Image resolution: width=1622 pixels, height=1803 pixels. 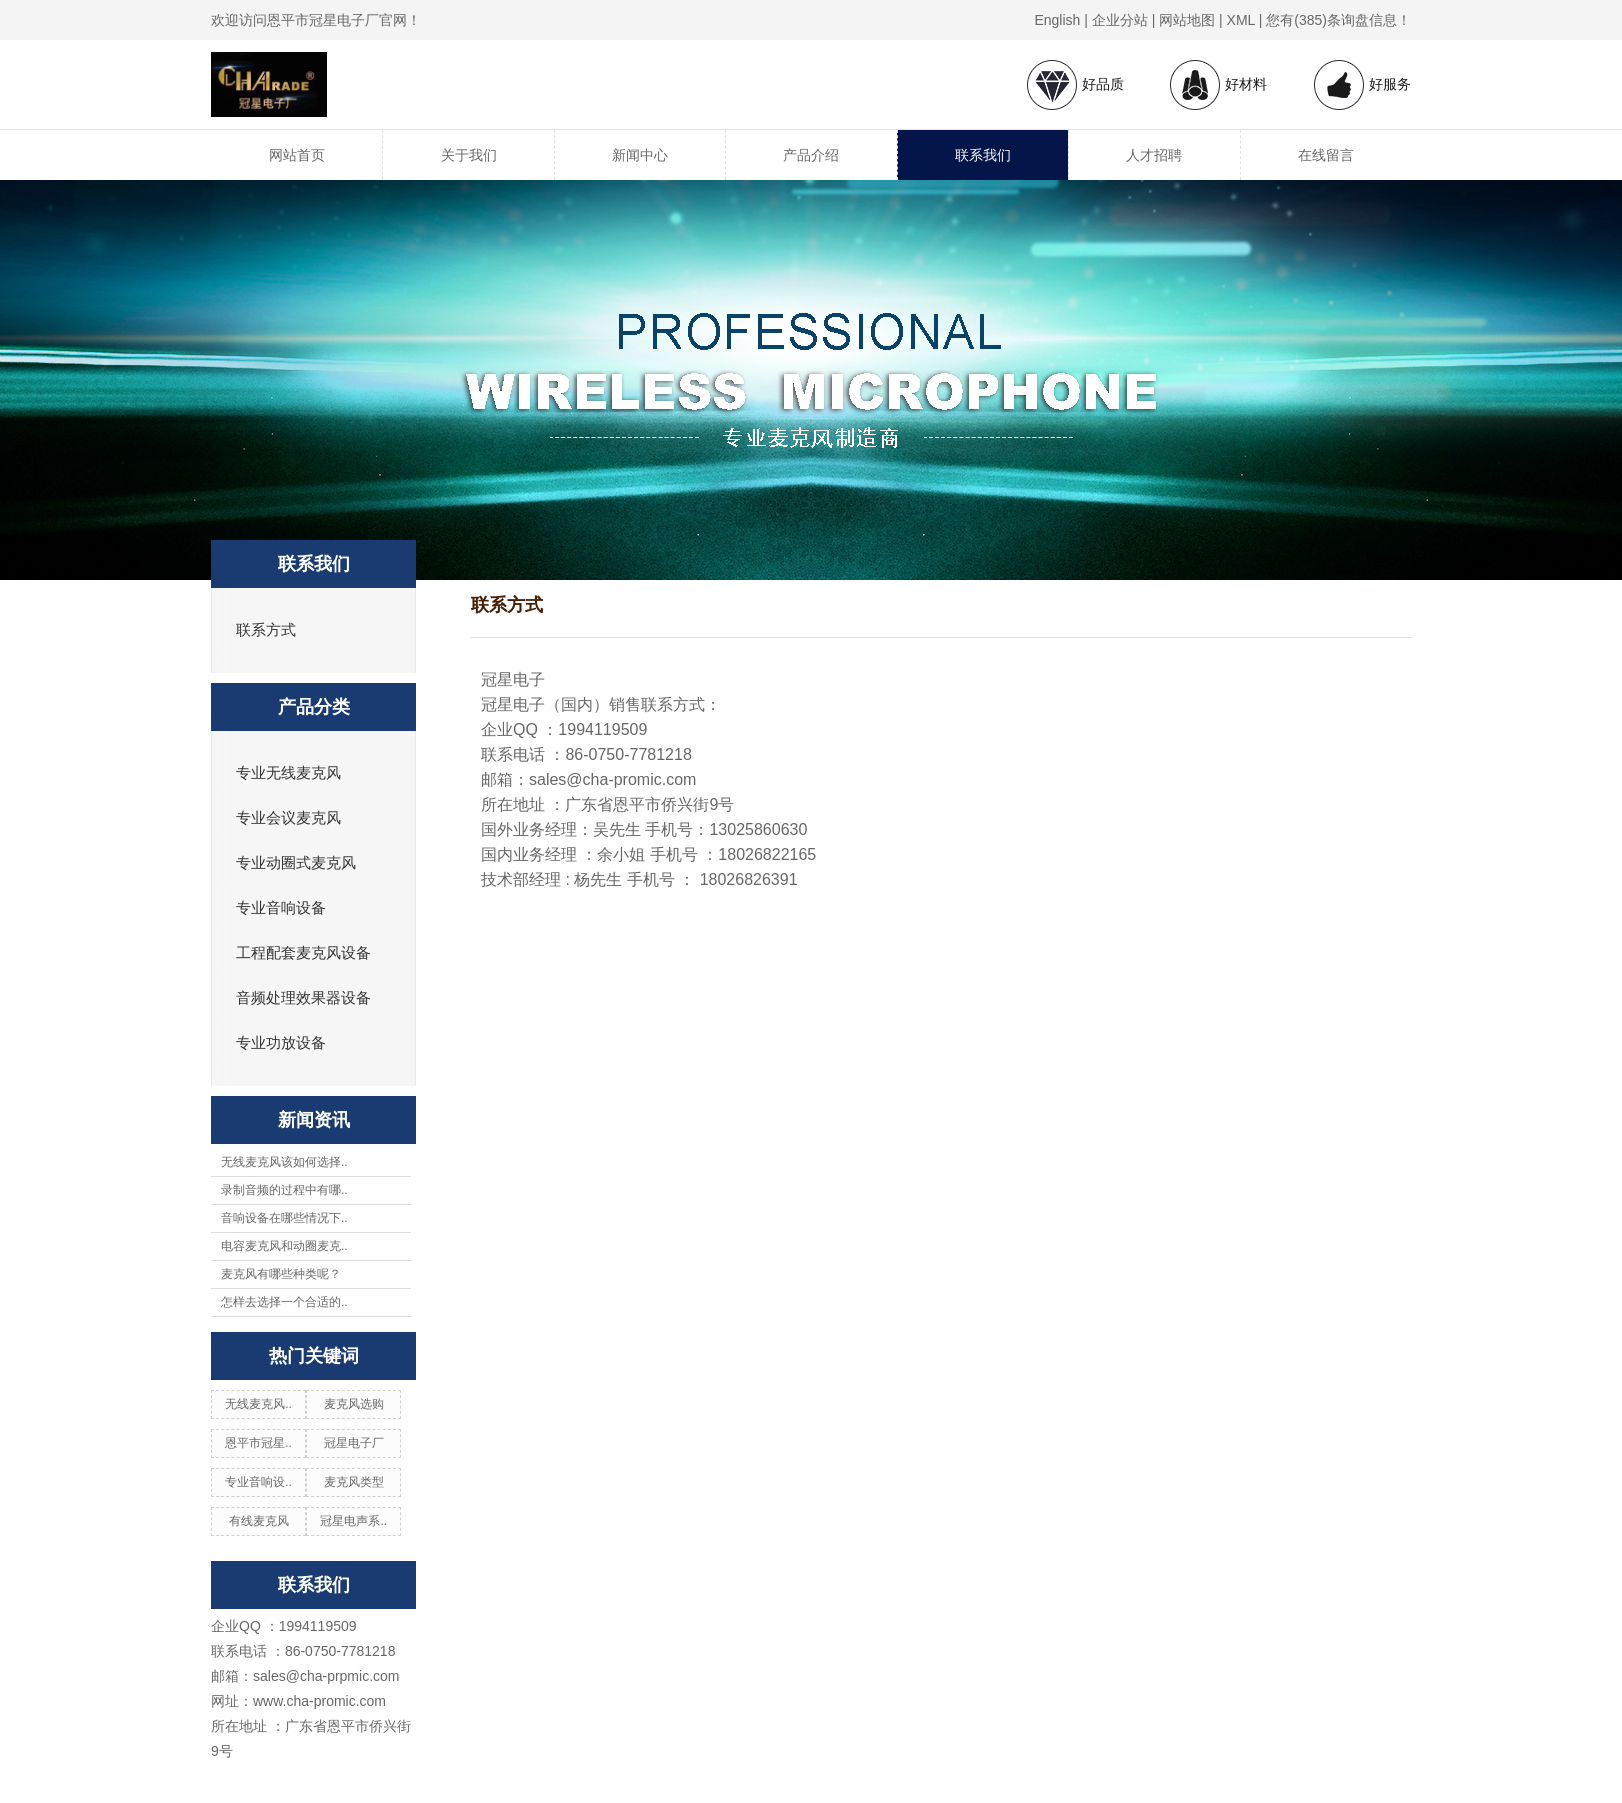 I want to click on 网站首页, so click(x=297, y=155).